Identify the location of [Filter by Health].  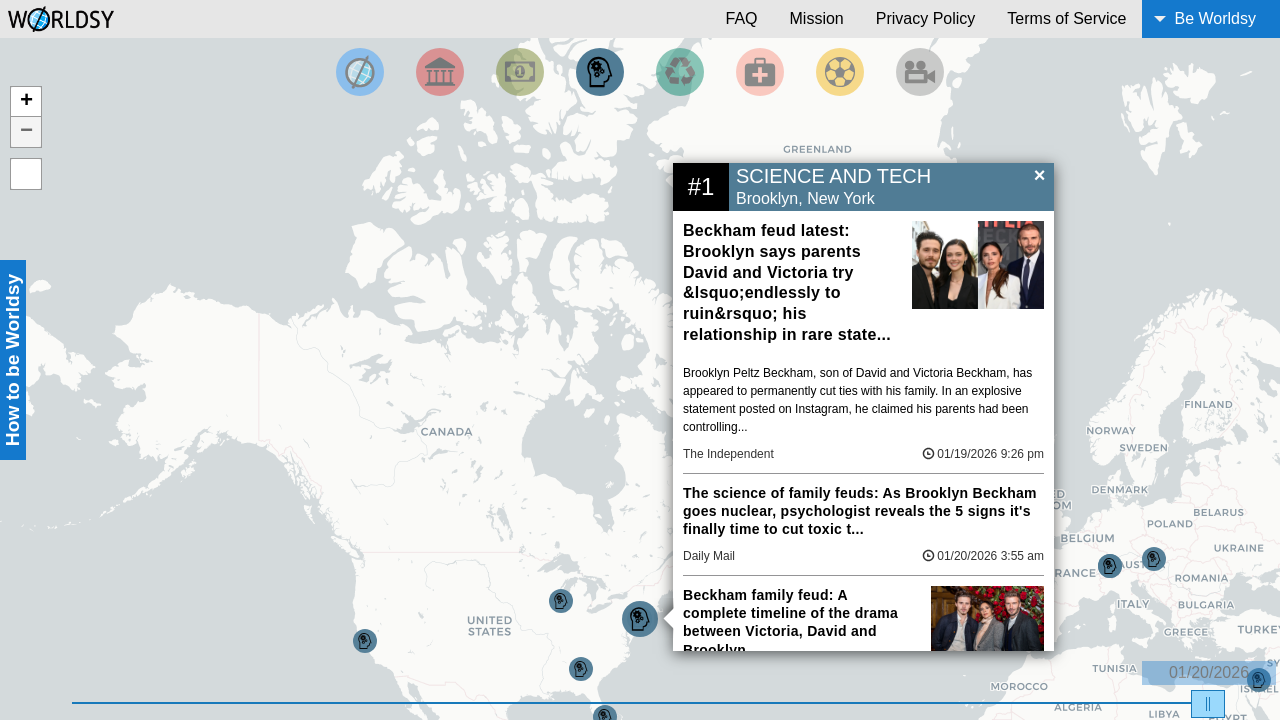
(760, 72).